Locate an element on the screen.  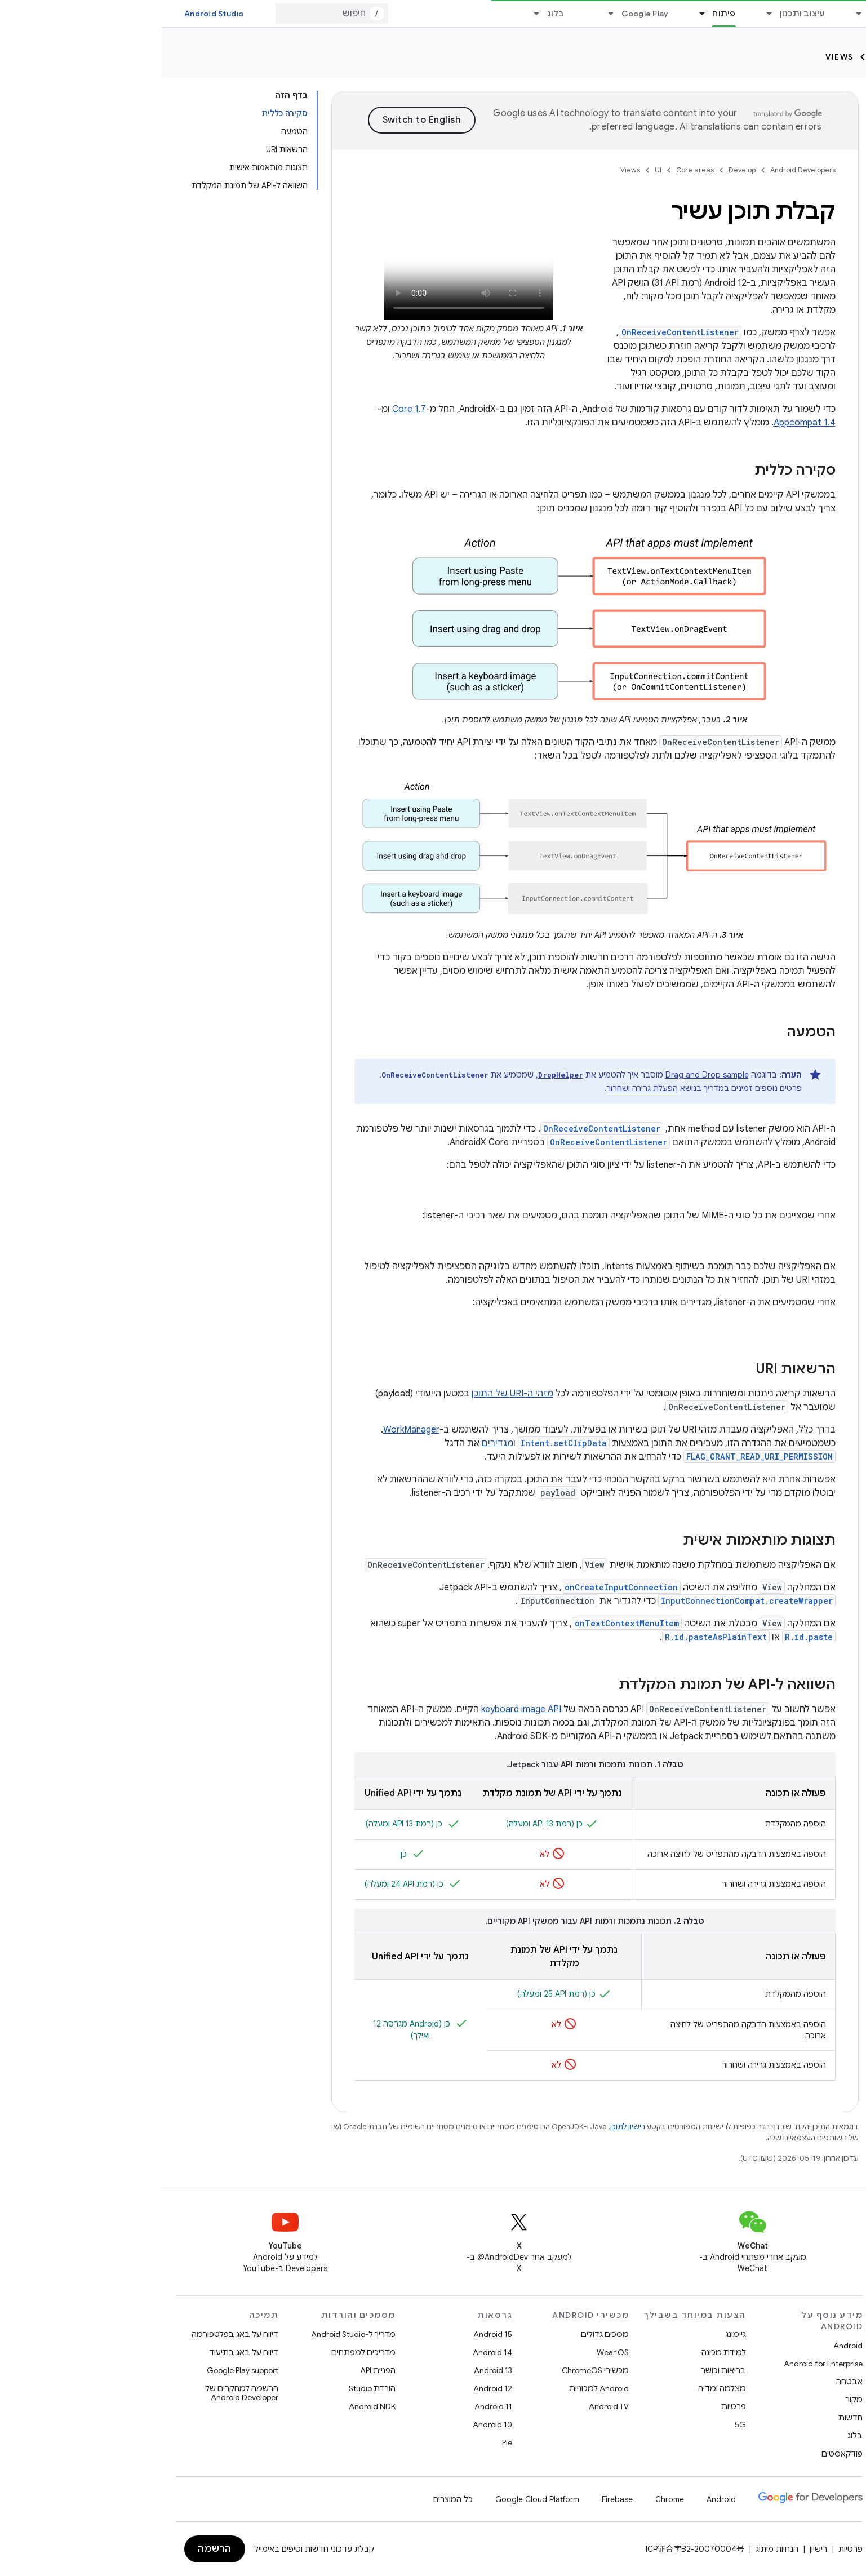
[combobox] is located at coordinates (170, 13).